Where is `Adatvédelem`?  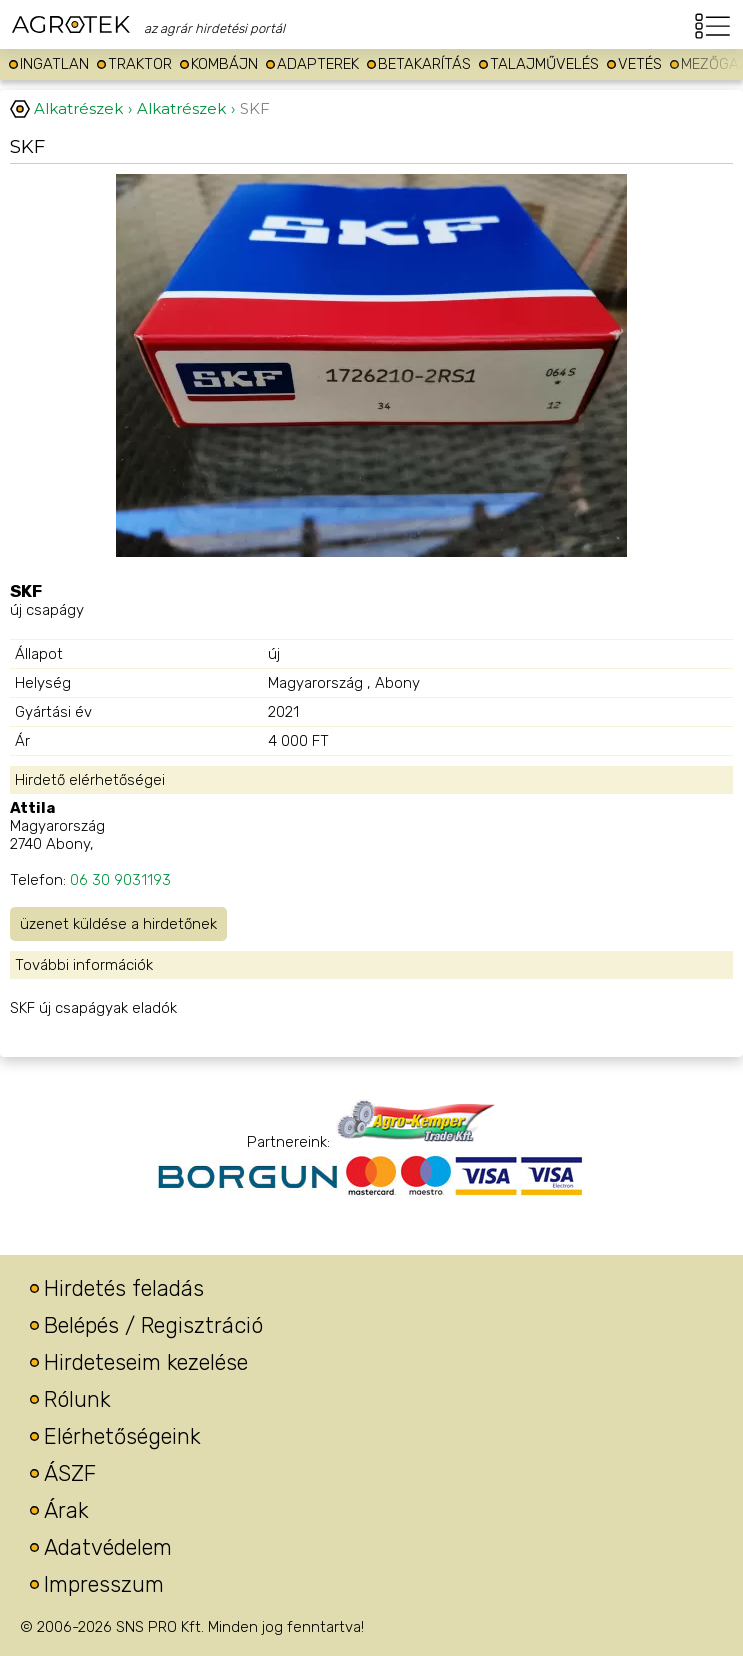
Adatvédelem is located at coordinates (108, 1547).